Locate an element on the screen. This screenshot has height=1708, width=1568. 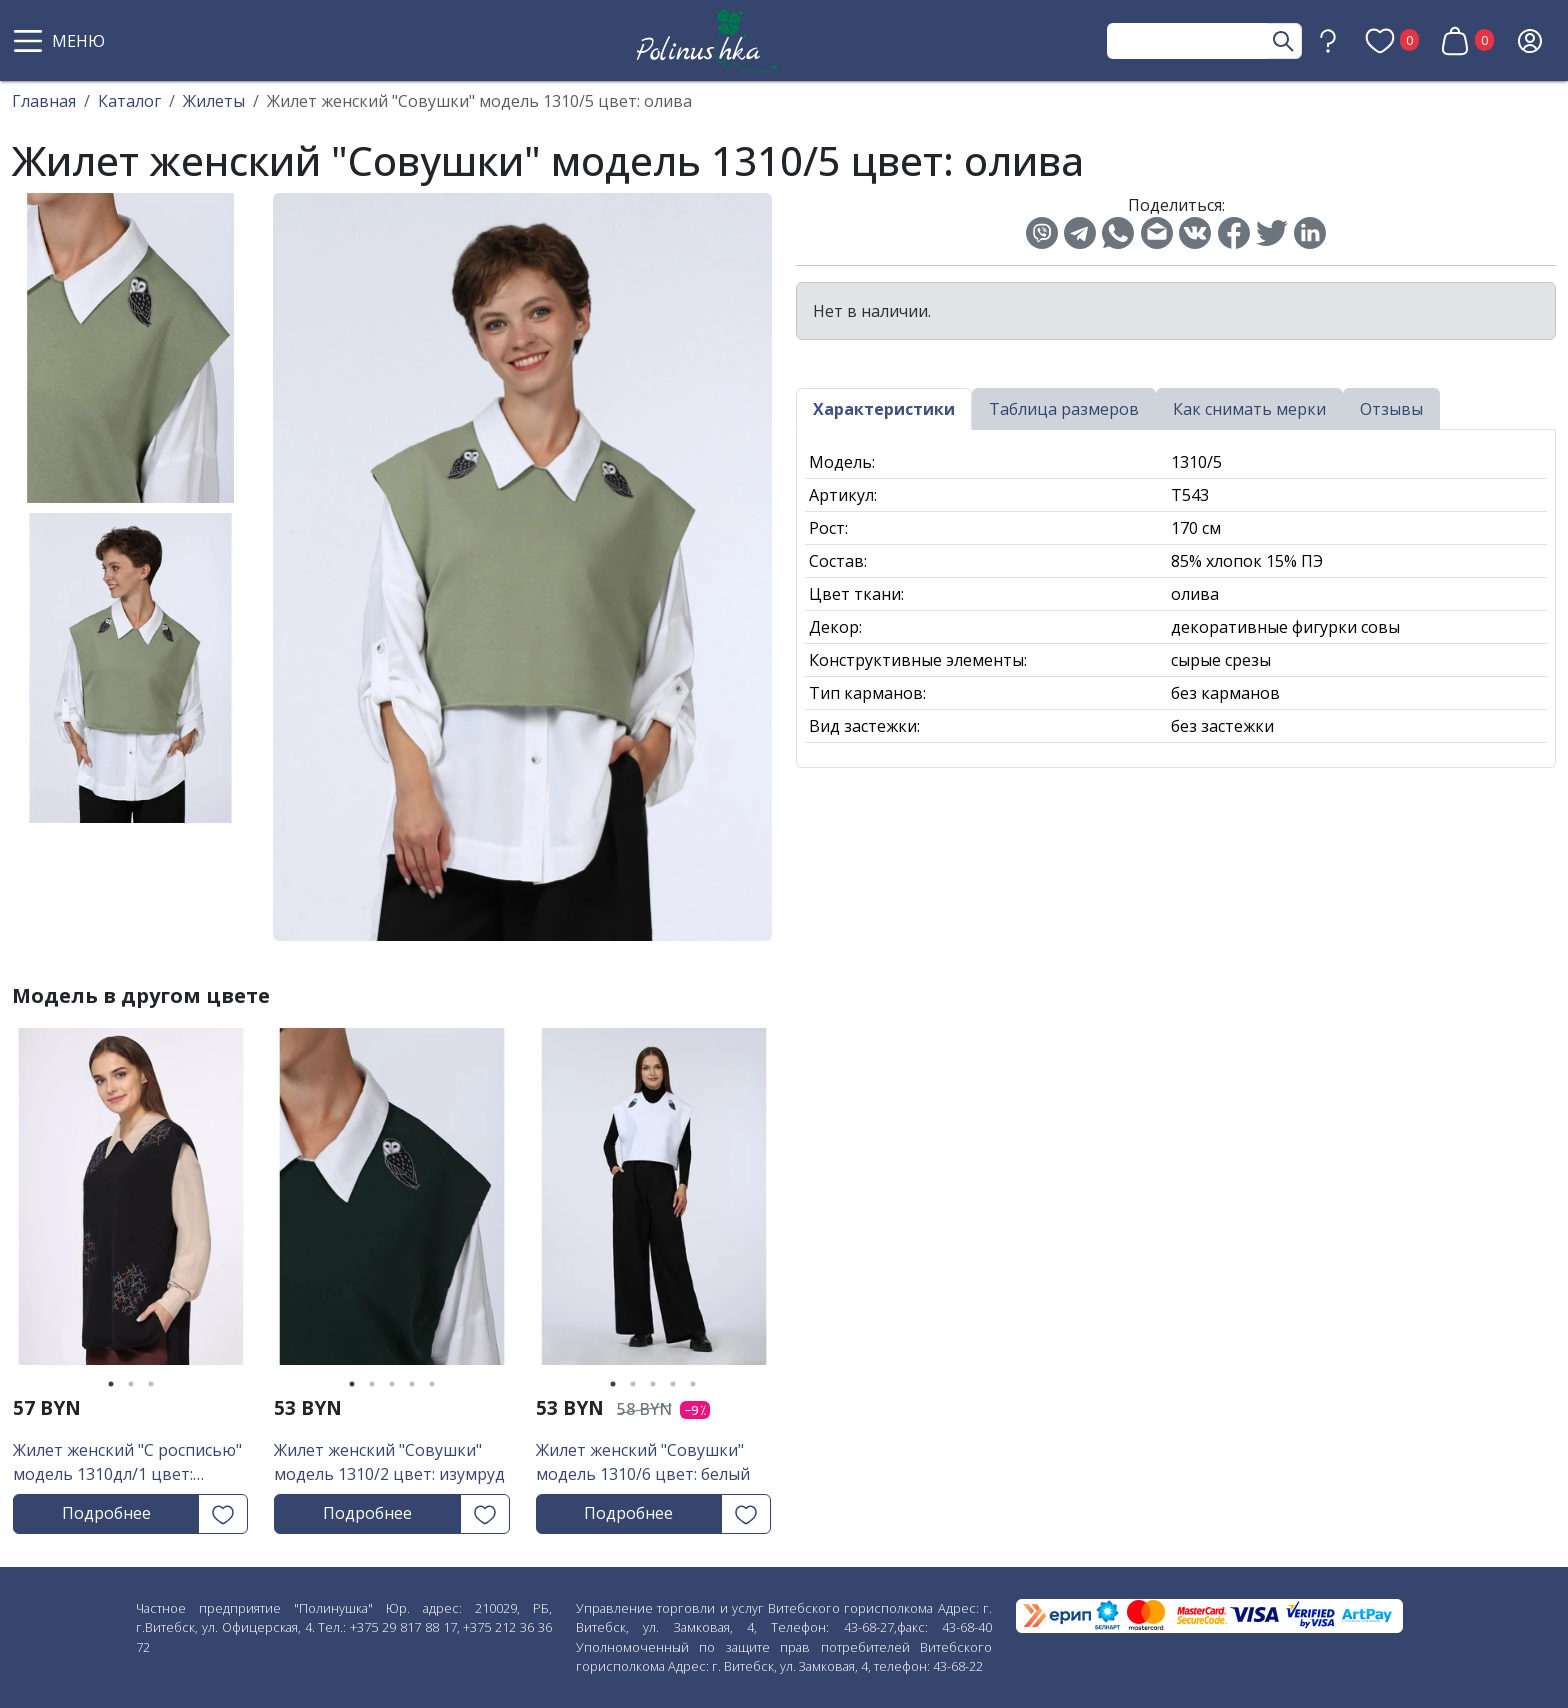
3 [tab] is located at coordinates (151, 1384).